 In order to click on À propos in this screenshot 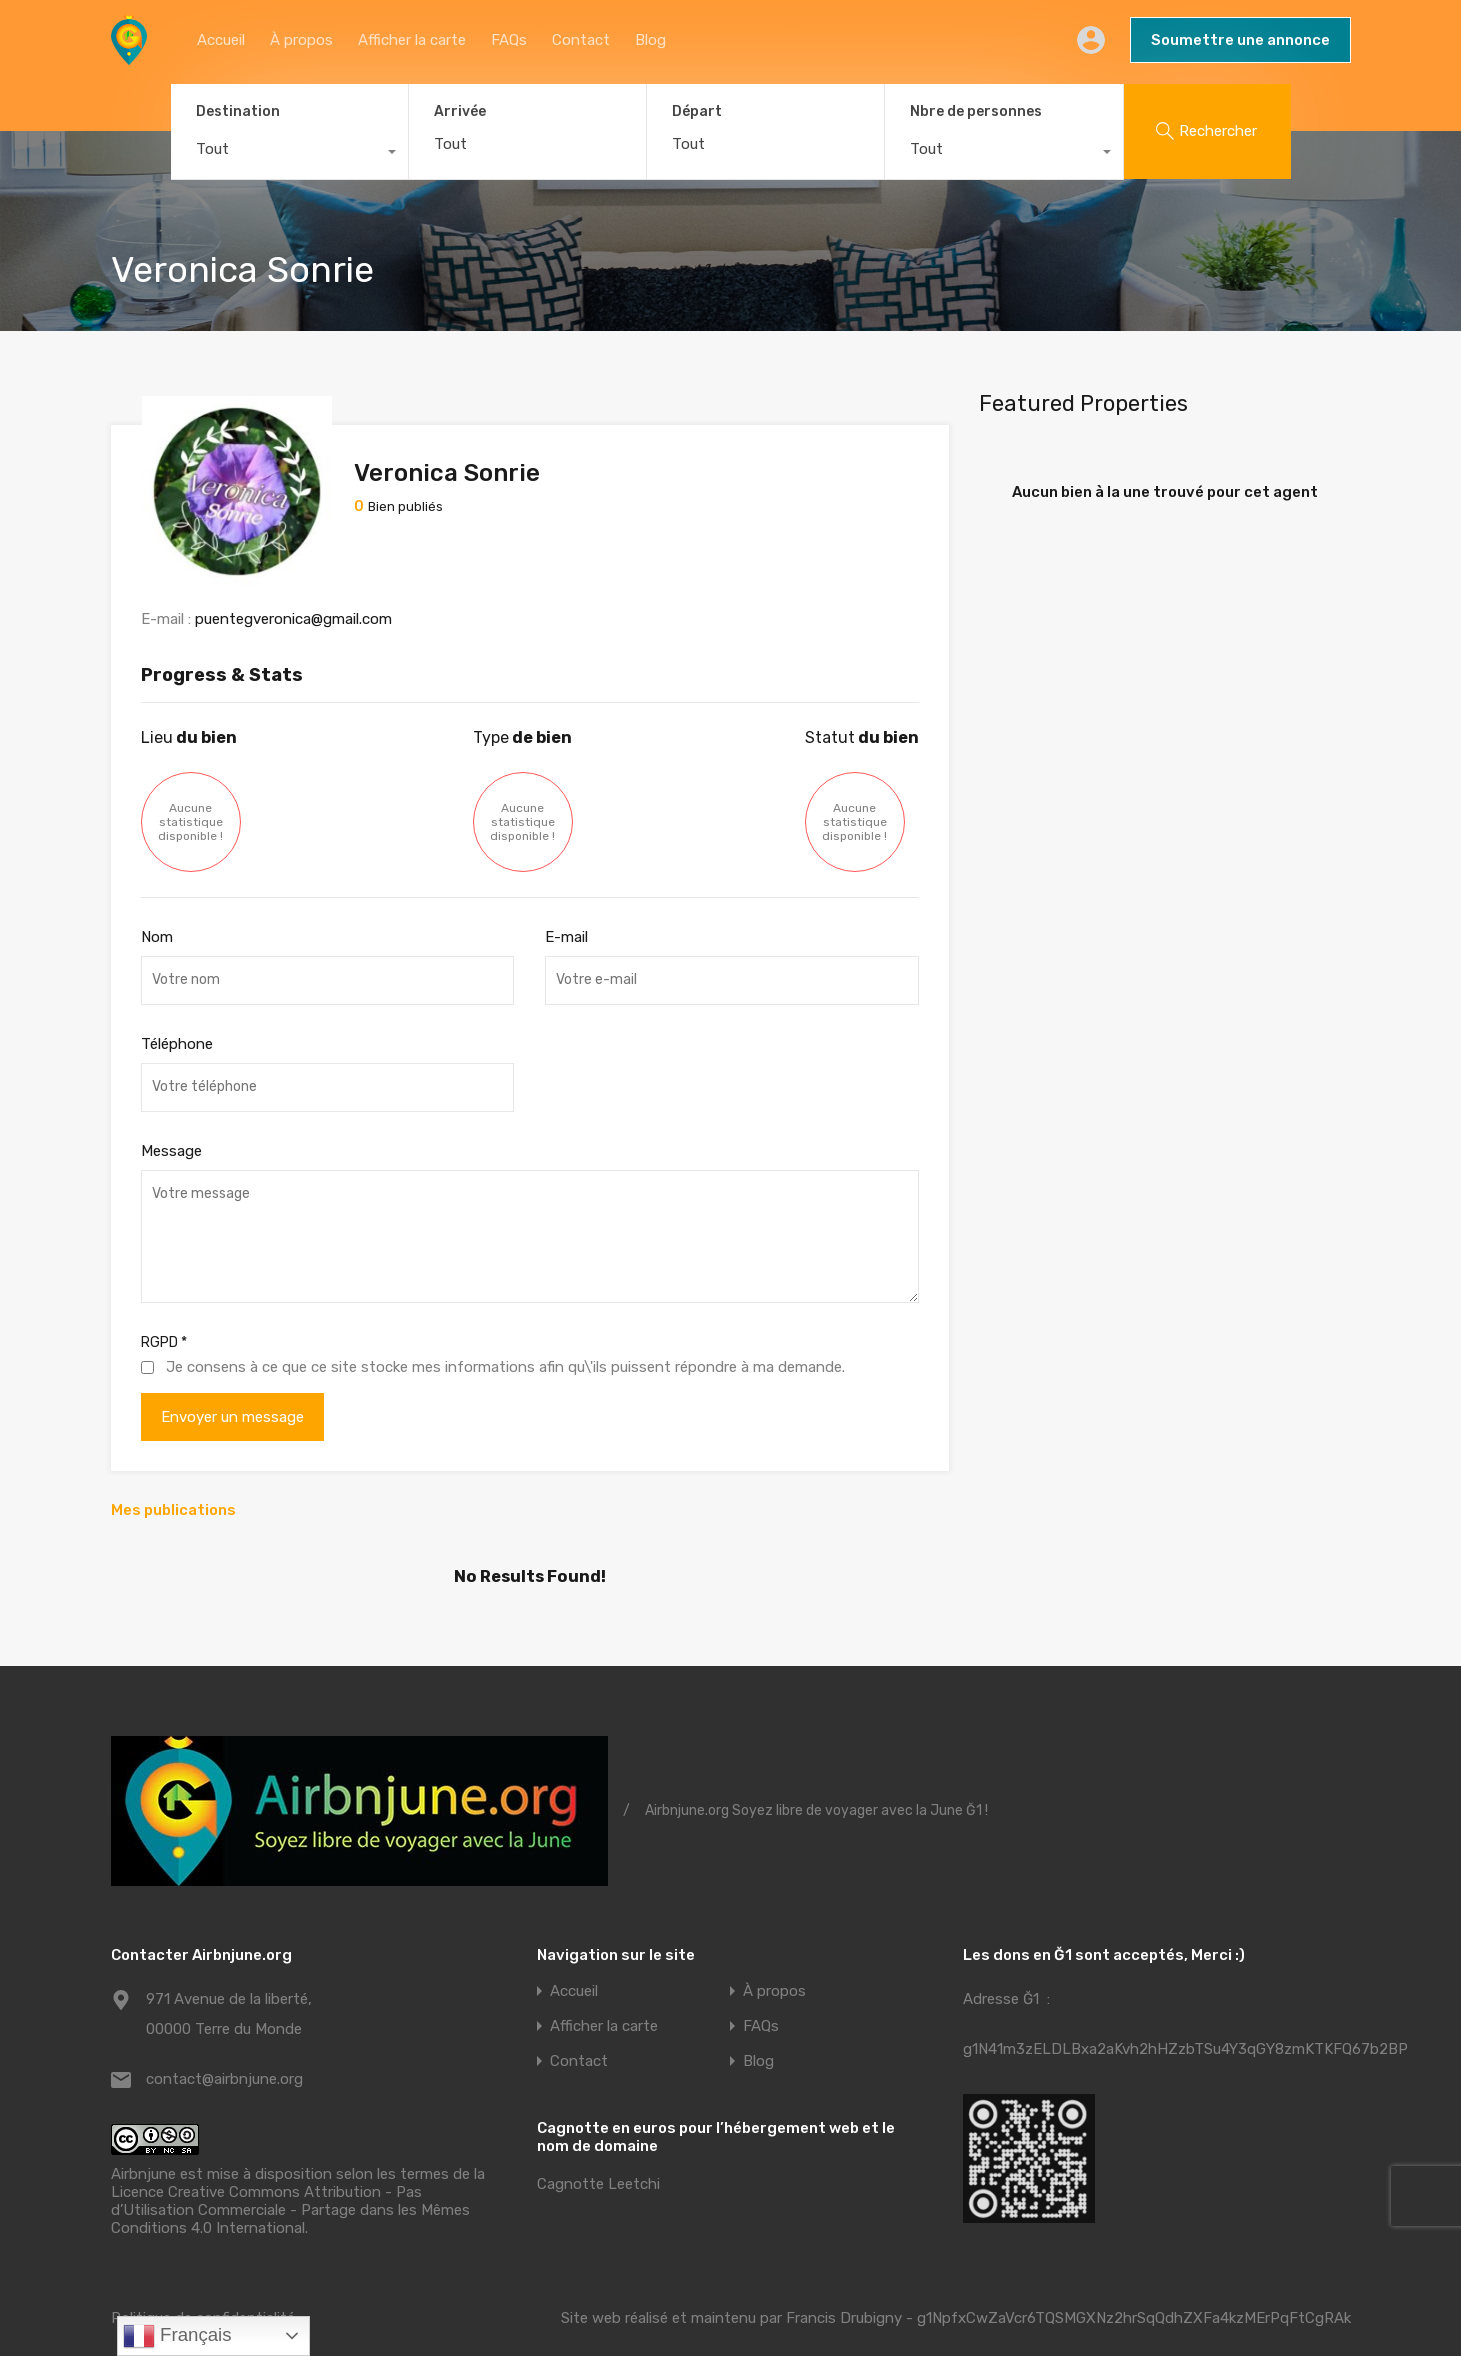, I will do `click(301, 40)`.